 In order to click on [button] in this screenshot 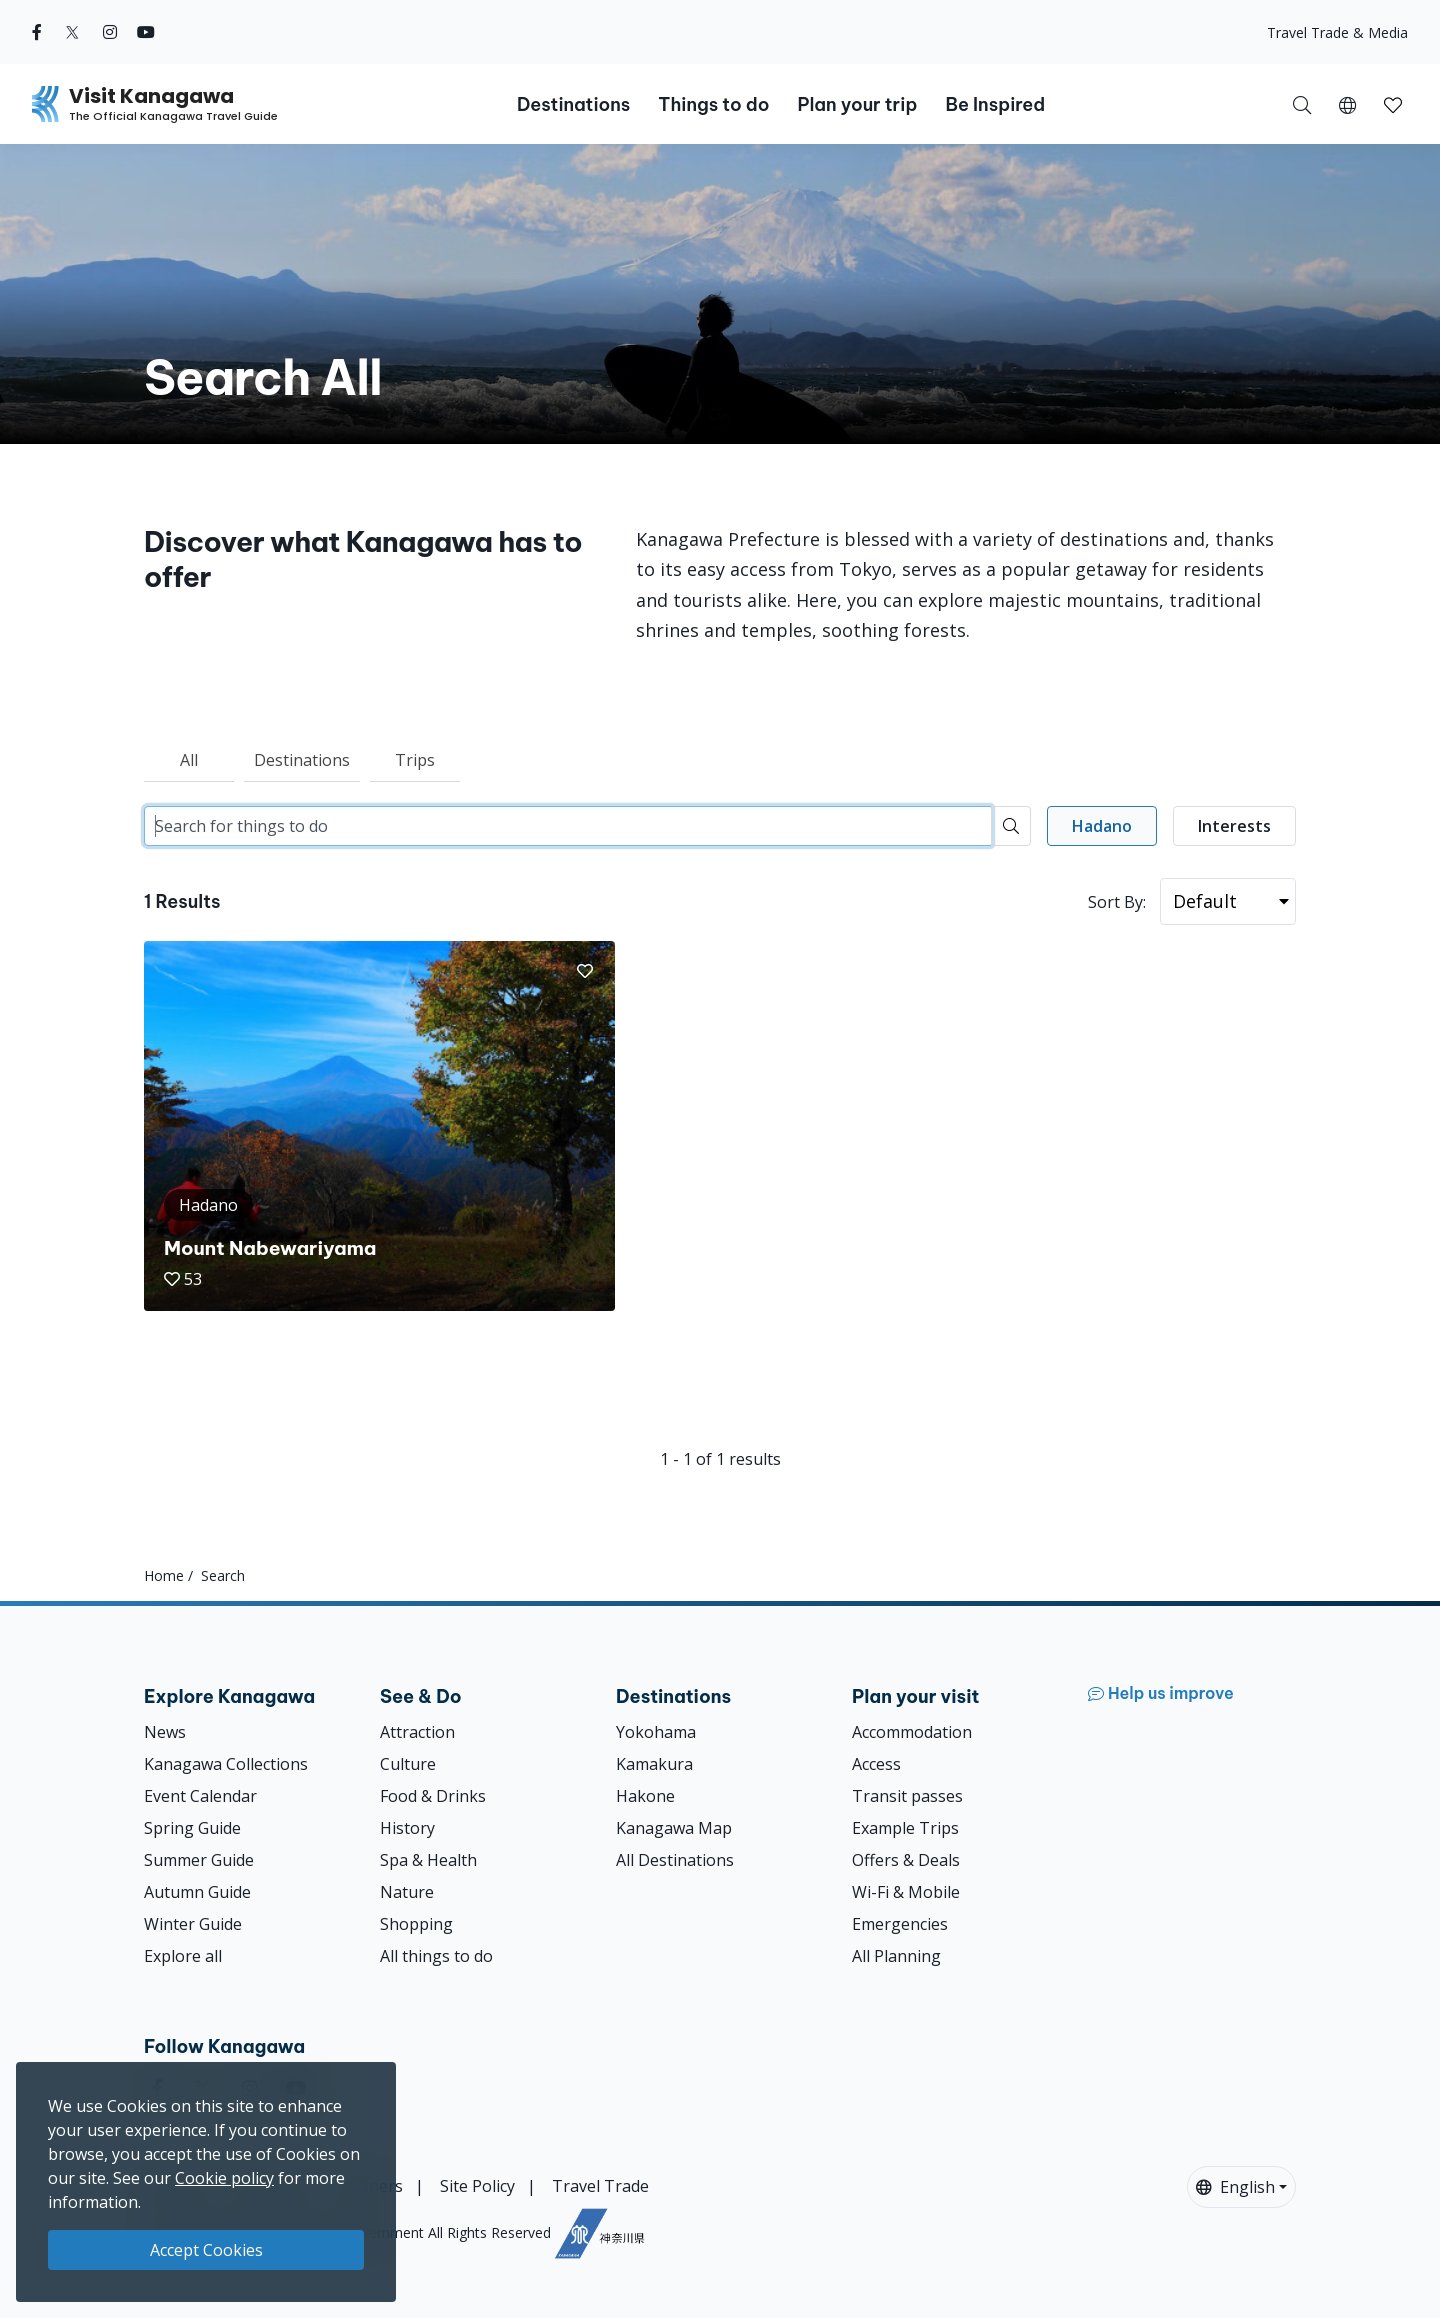, I will do `click(1347, 104)`.